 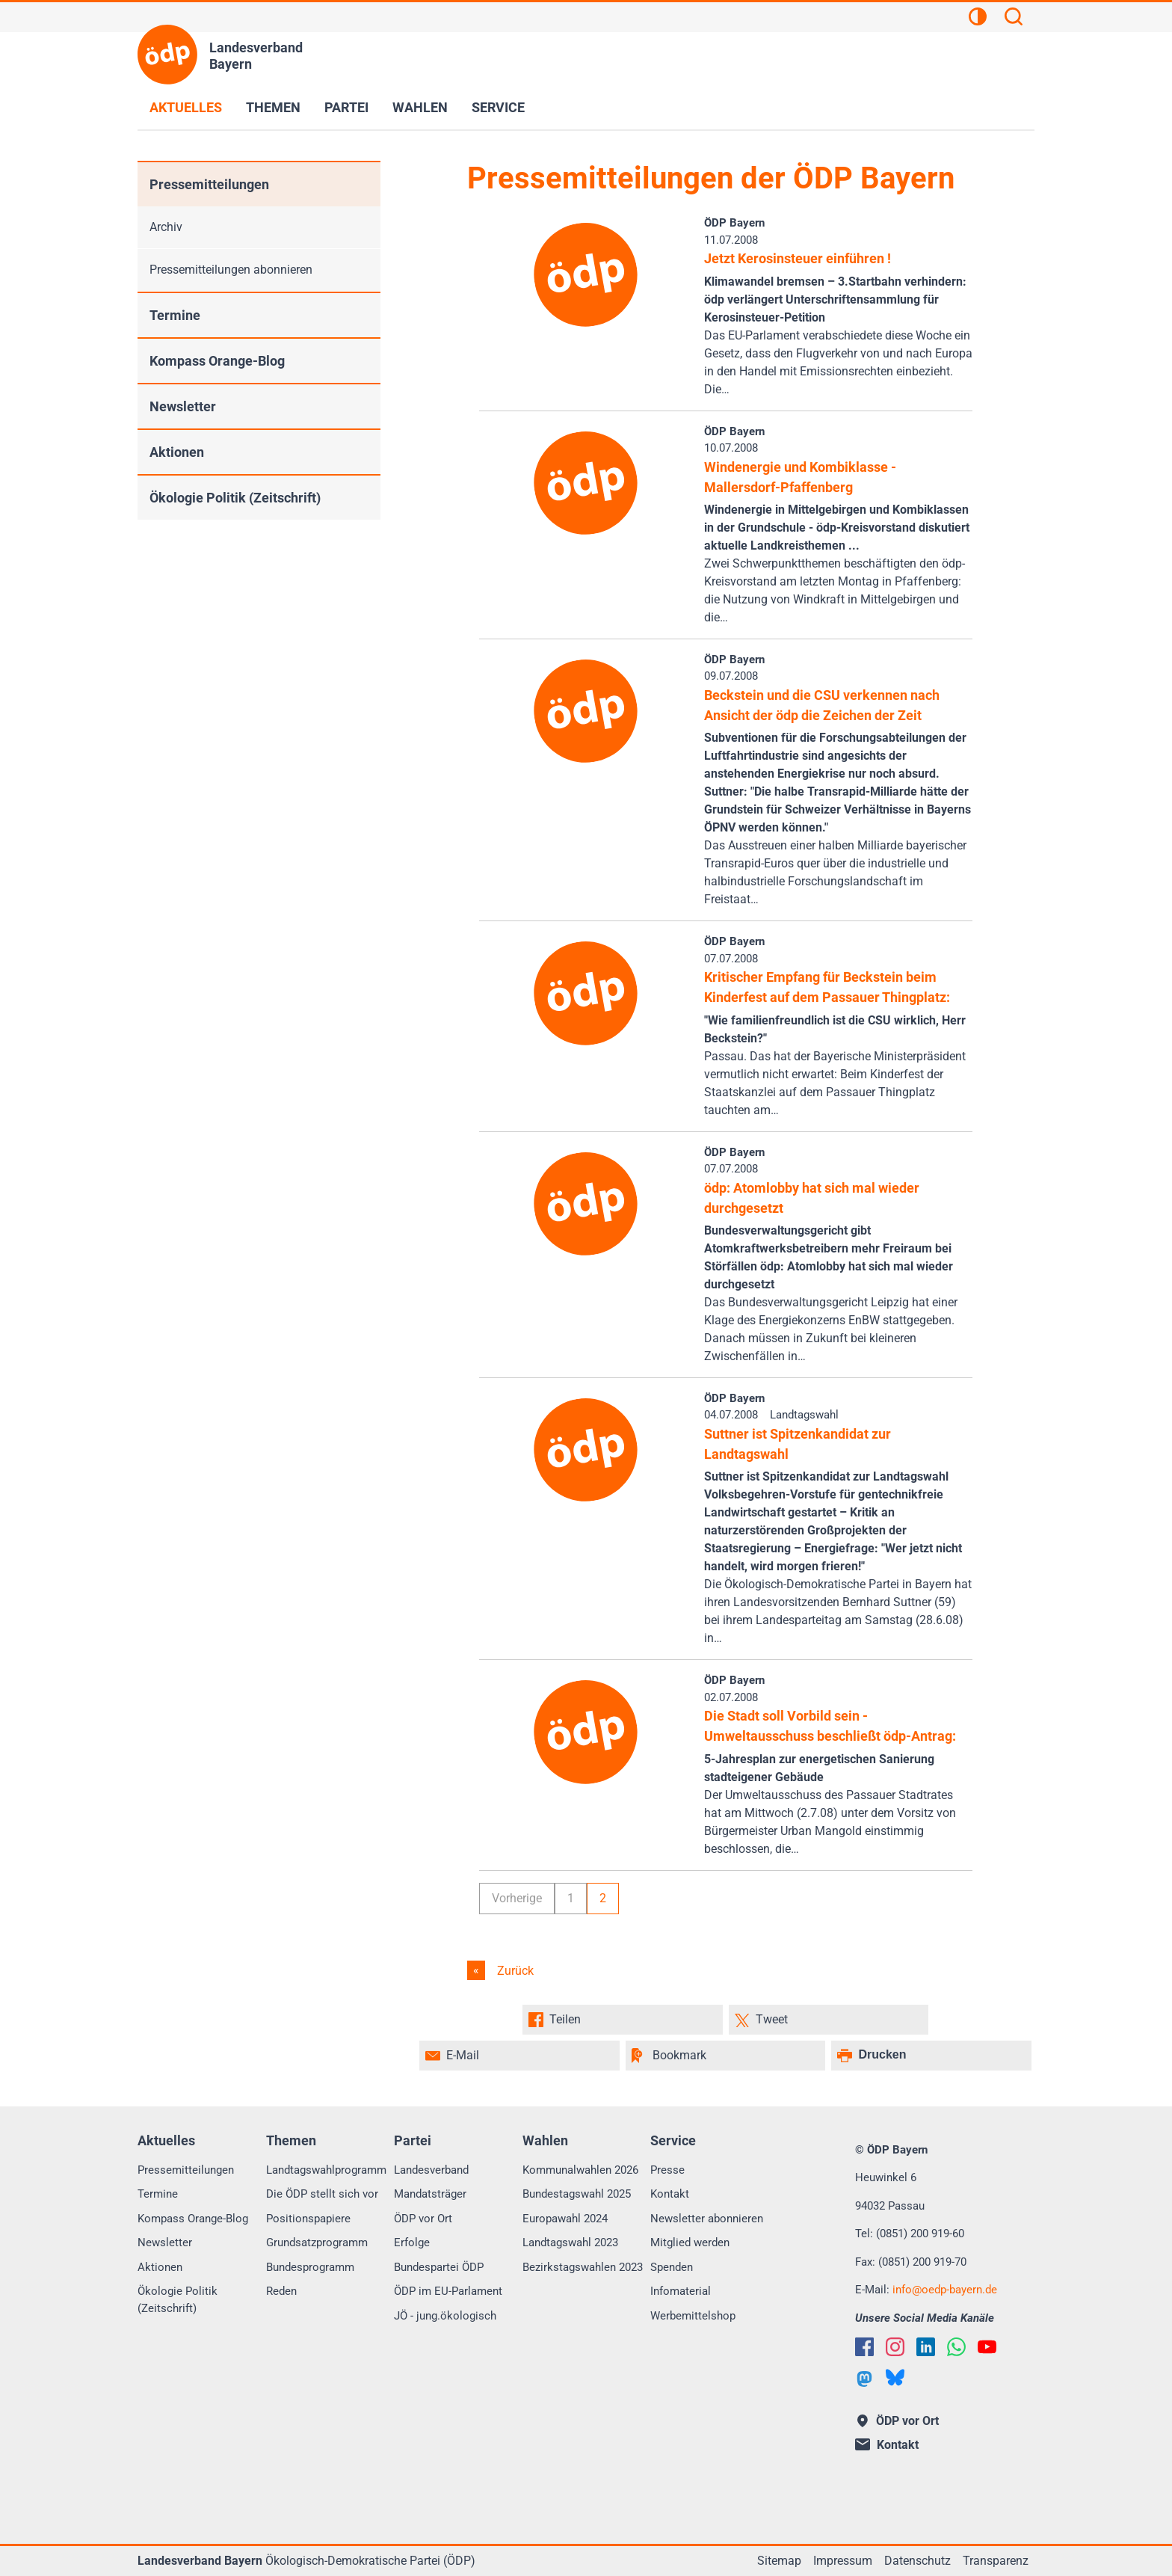 I want to click on Europawahl 2024, so click(x=565, y=2218).